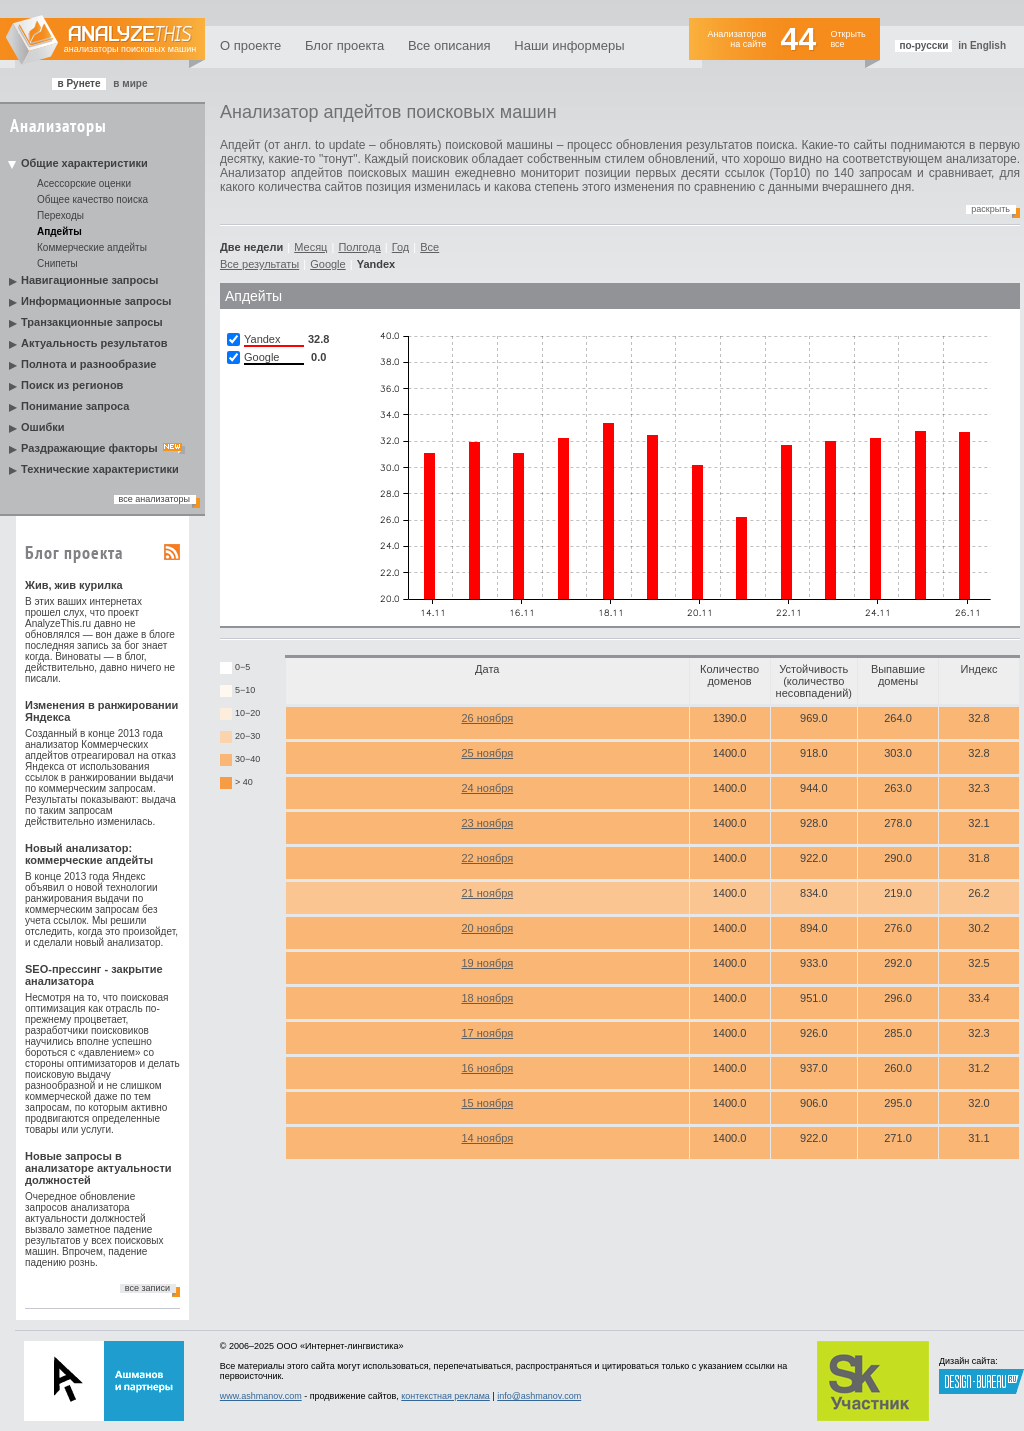 This screenshot has width=1024, height=1431. I want to click on 23 ноября, so click(487, 823).